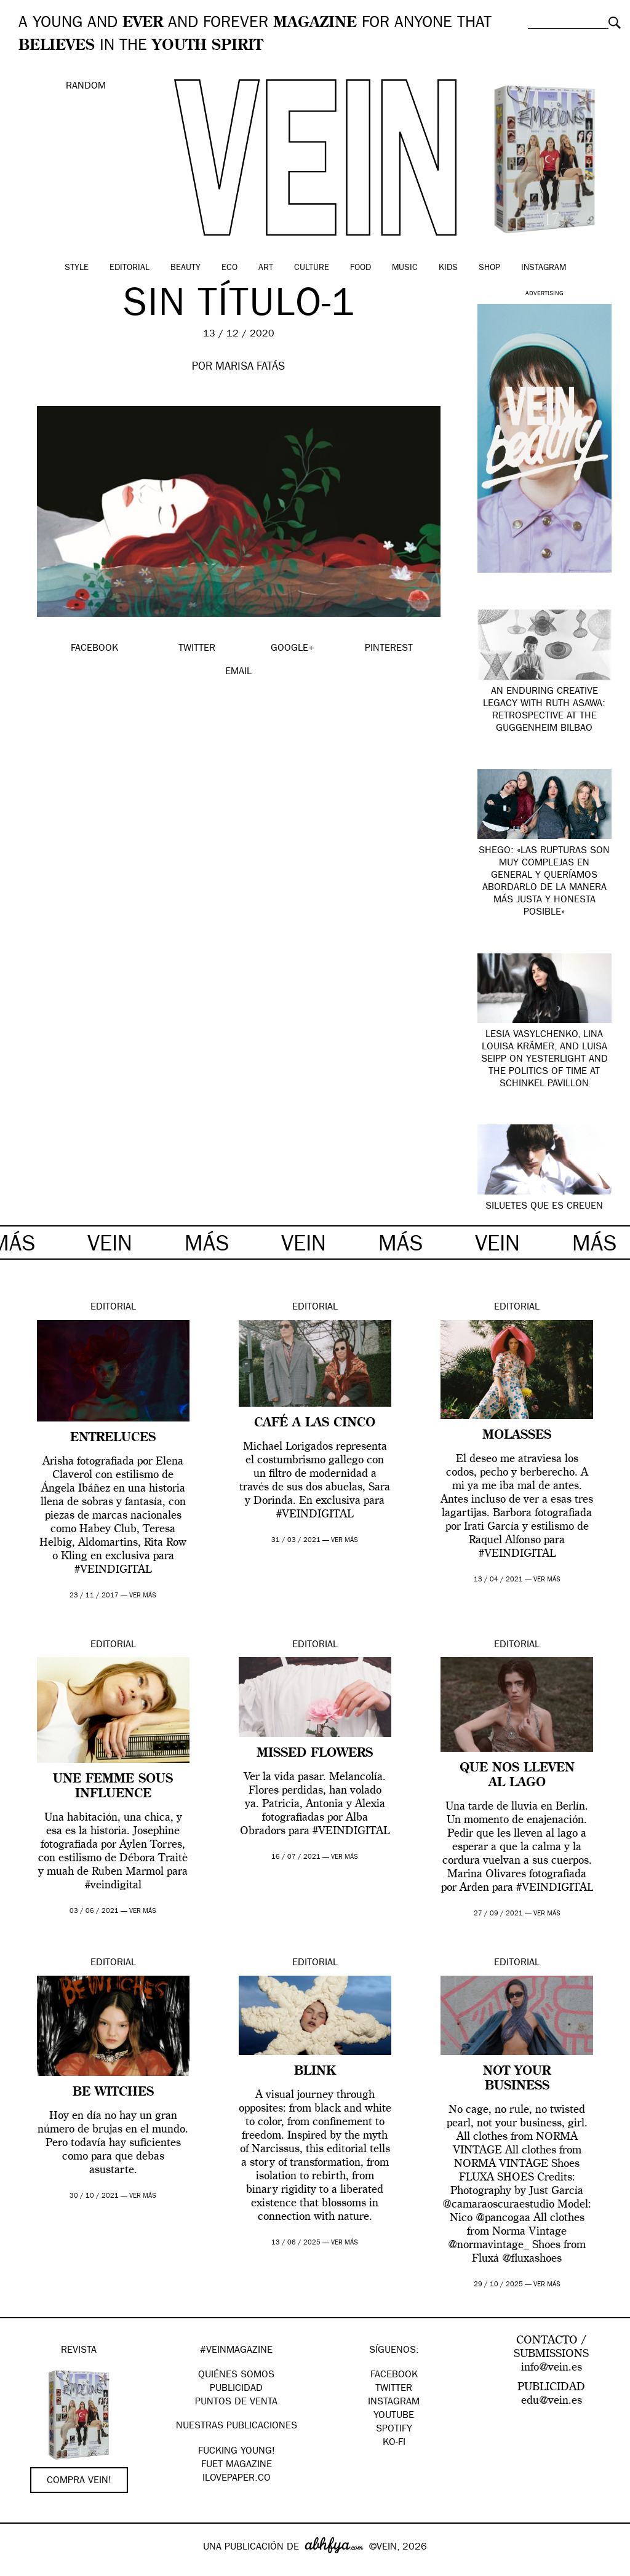  What do you see at coordinates (314, 2071) in the screenshot?
I see `Blink` at bounding box center [314, 2071].